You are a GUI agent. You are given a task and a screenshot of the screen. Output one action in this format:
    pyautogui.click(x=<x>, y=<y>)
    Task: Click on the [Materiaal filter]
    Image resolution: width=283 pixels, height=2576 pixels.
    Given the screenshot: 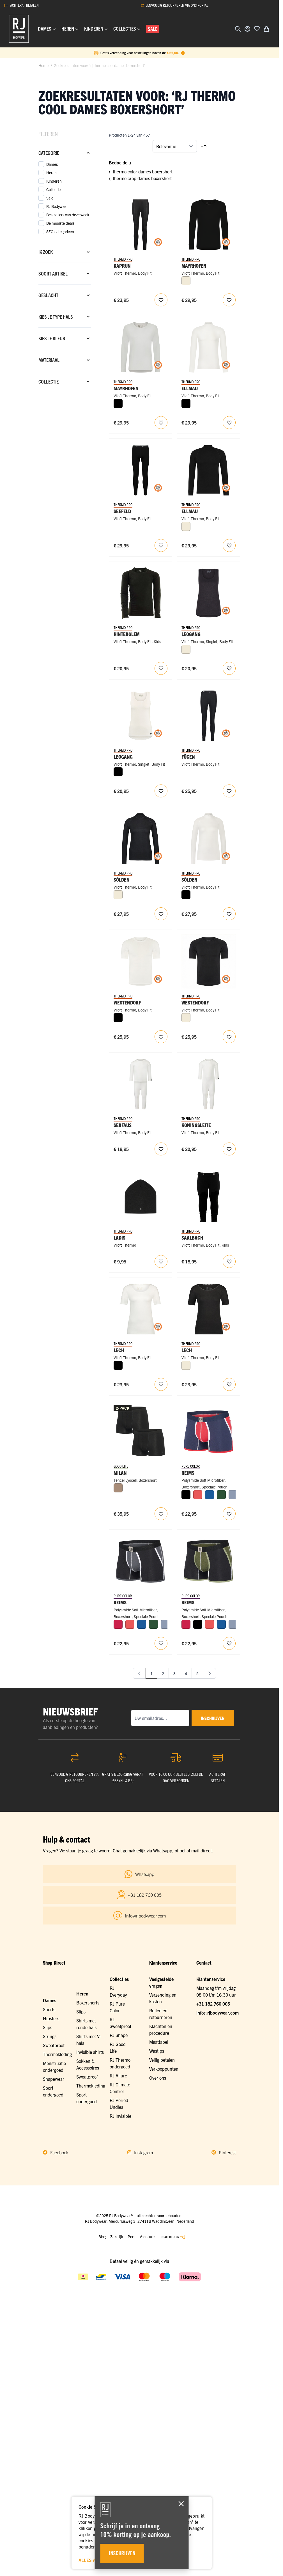 What is the action you would take?
    pyautogui.click(x=64, y=360)
    